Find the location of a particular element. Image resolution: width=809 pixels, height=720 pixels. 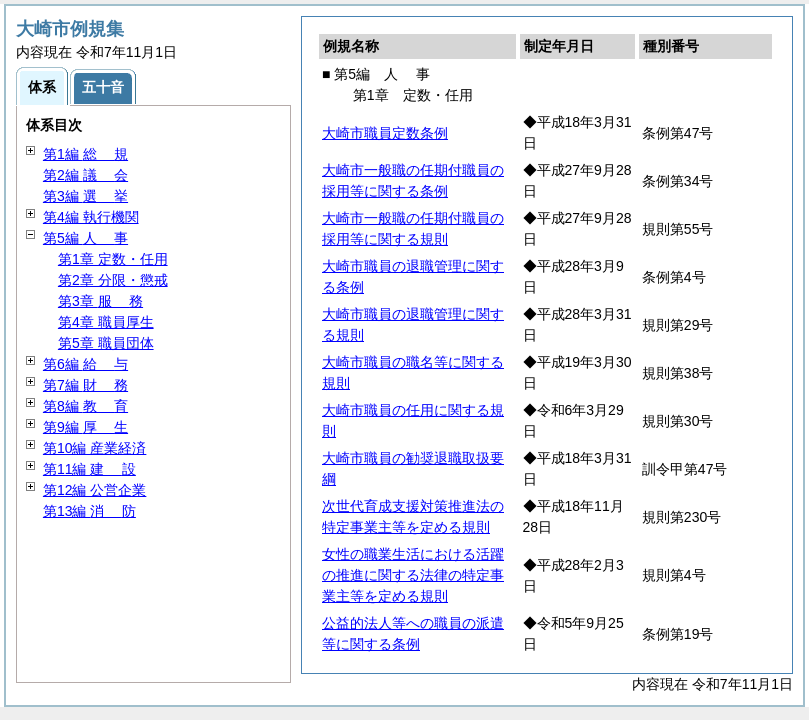

第6編 与 is located at coordinates (85, 364).